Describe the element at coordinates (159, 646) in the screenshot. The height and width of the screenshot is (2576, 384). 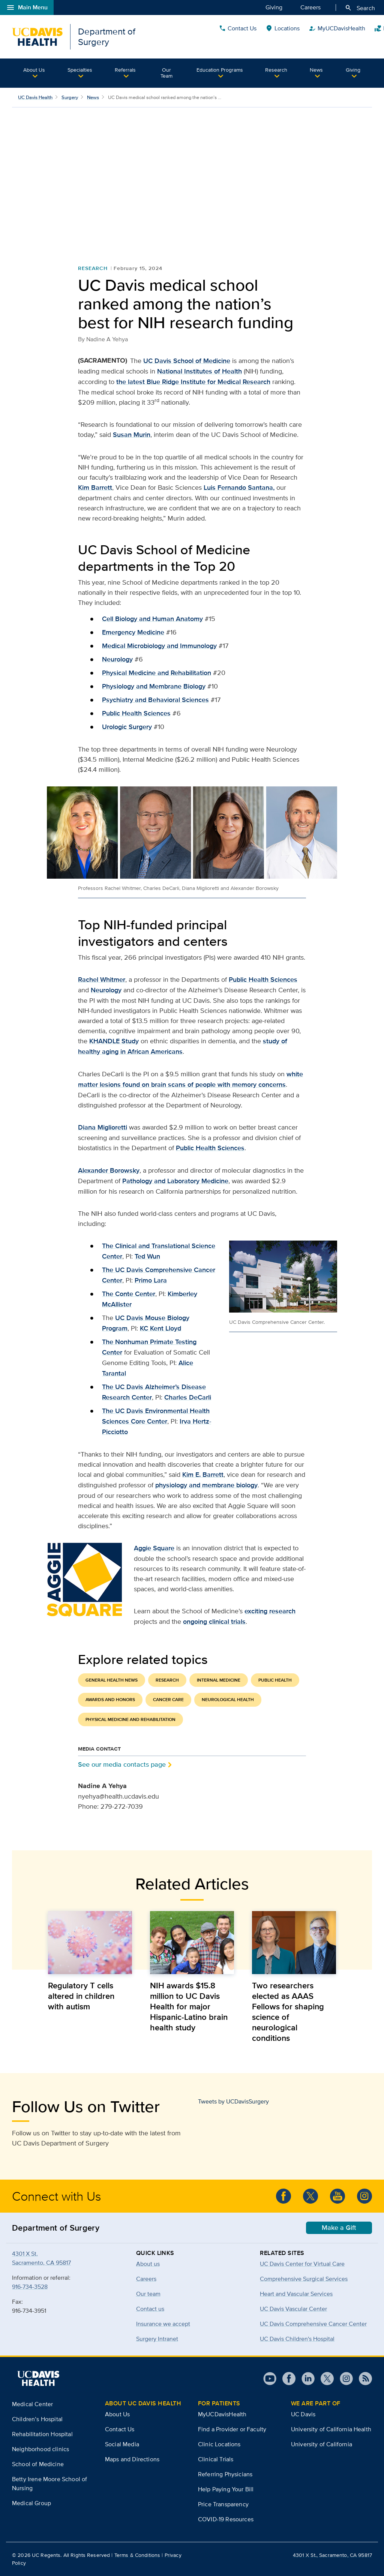
I see `Medical Microbiology and Immunology` at that location.